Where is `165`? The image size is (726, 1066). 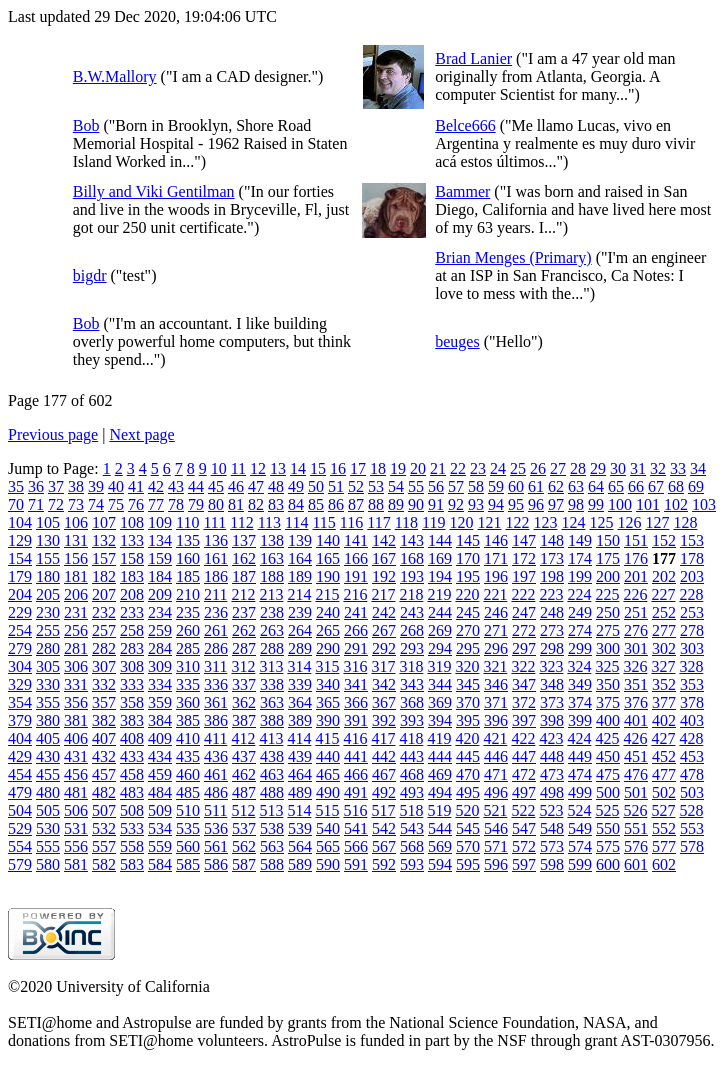 165 is located at coordinates (328, 558).